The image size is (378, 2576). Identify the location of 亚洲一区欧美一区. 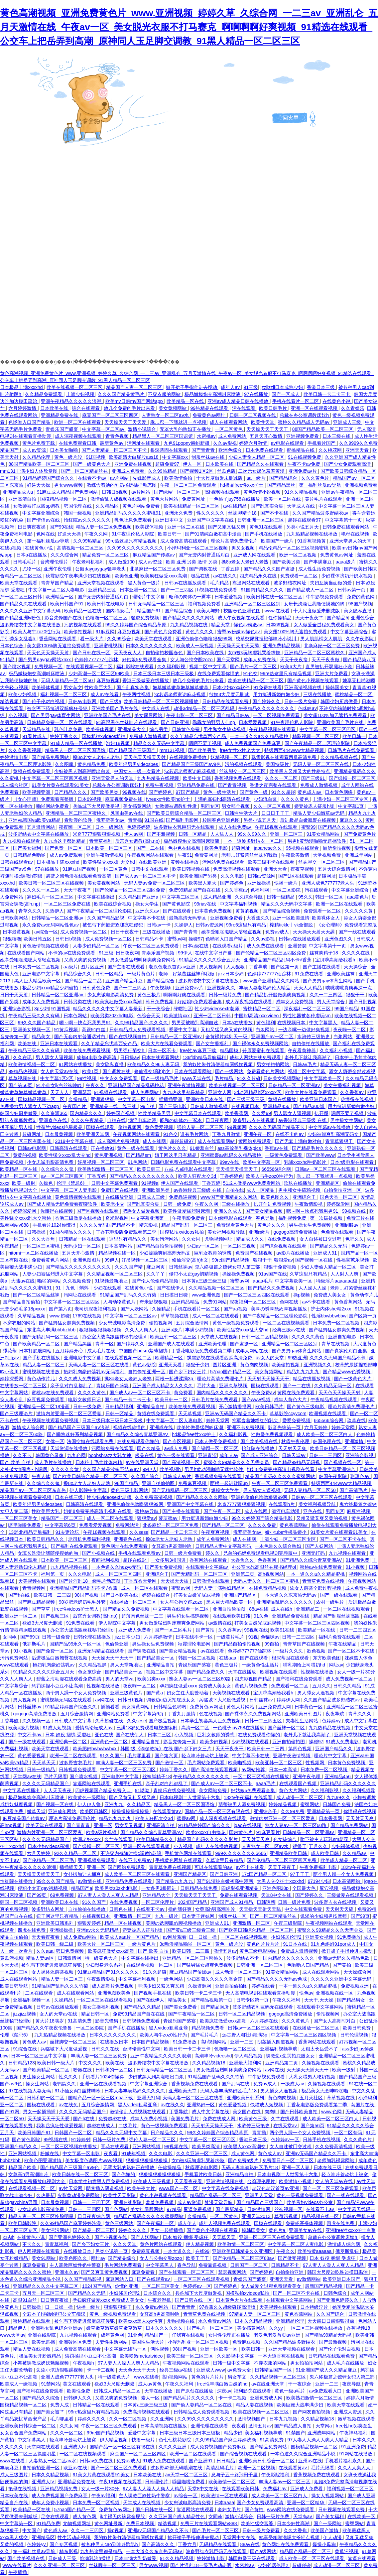
(219, 2349).